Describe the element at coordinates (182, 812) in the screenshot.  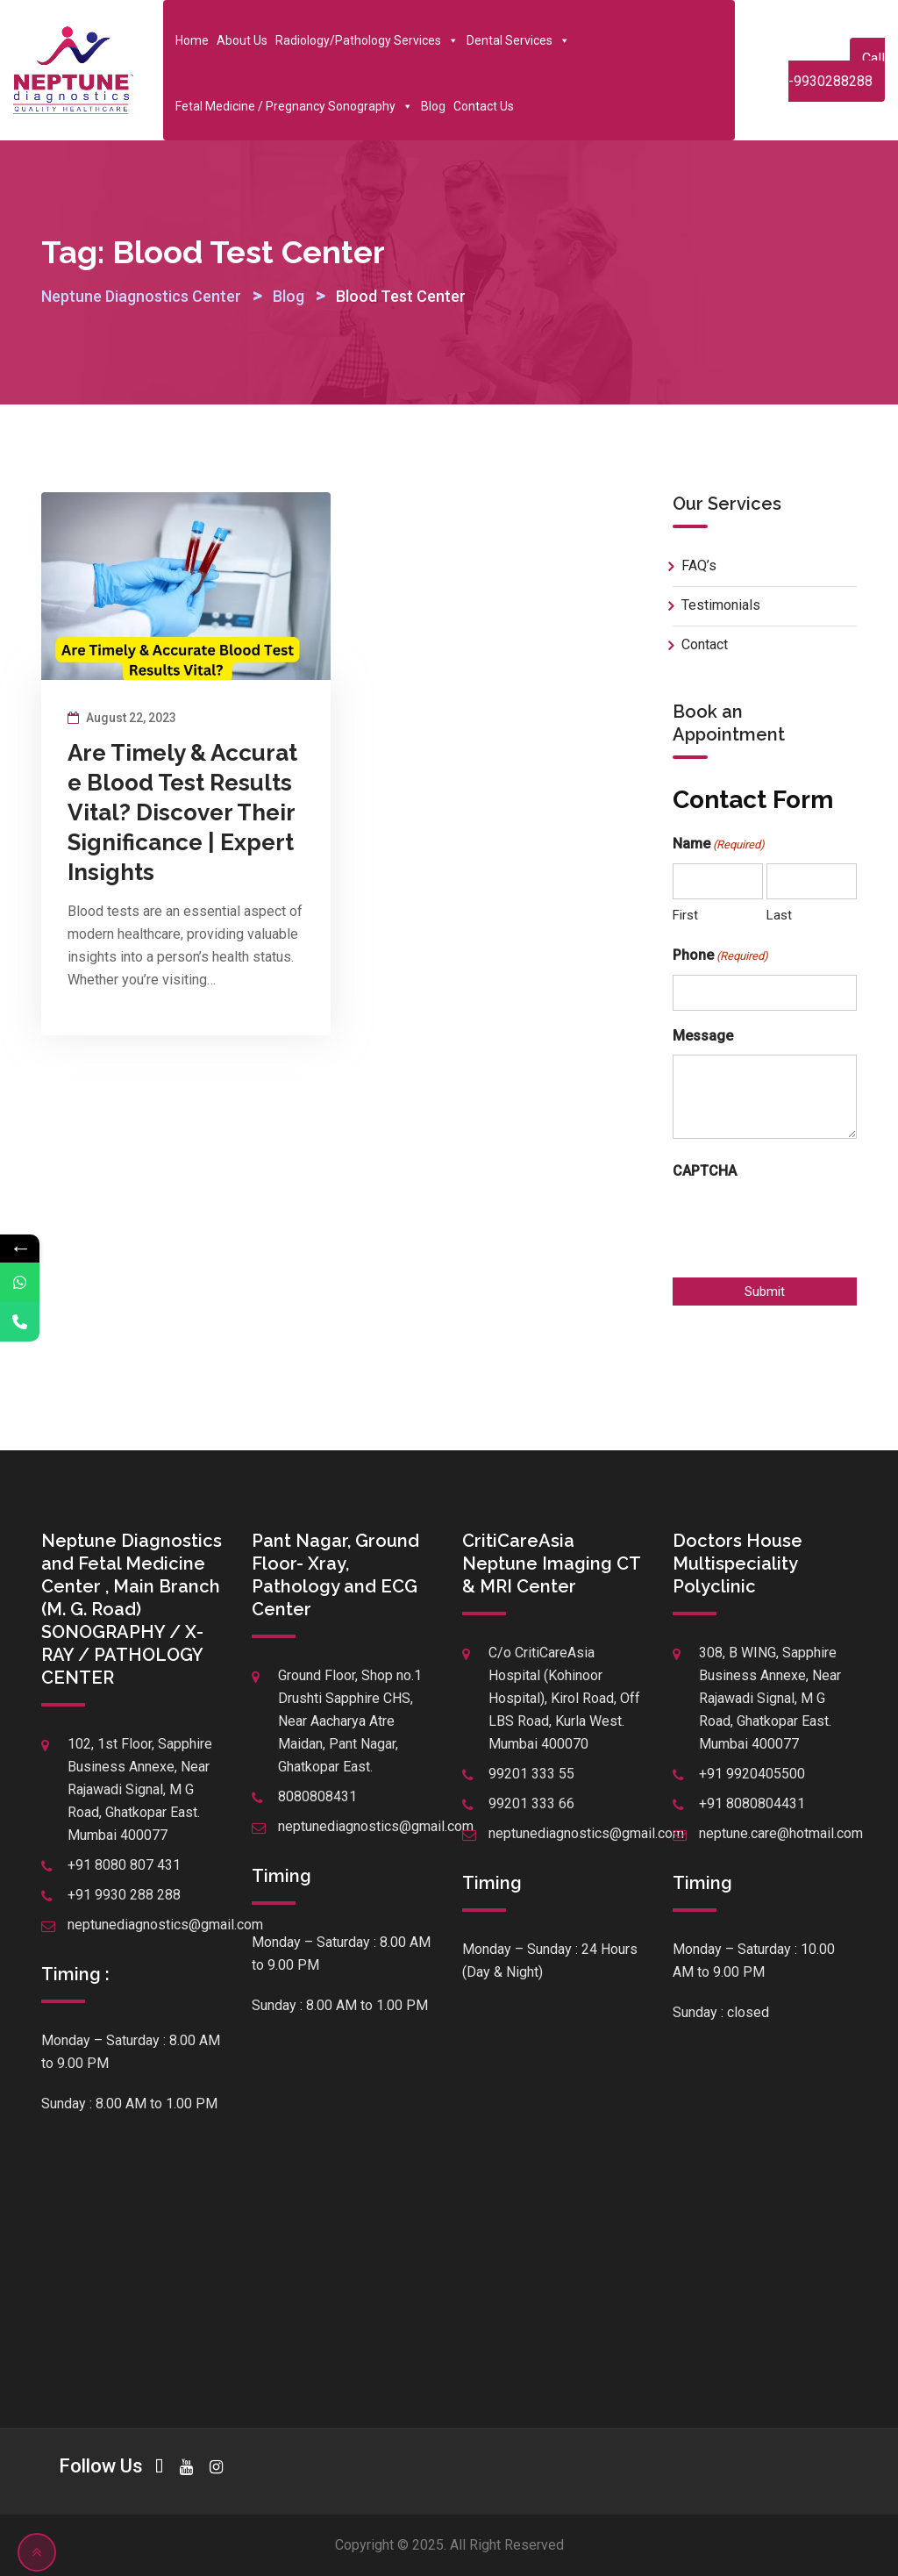
I see `Are Timely & Accurate Blood Test Results Vital? Discover Their Significance | Expert Insights` at that location.